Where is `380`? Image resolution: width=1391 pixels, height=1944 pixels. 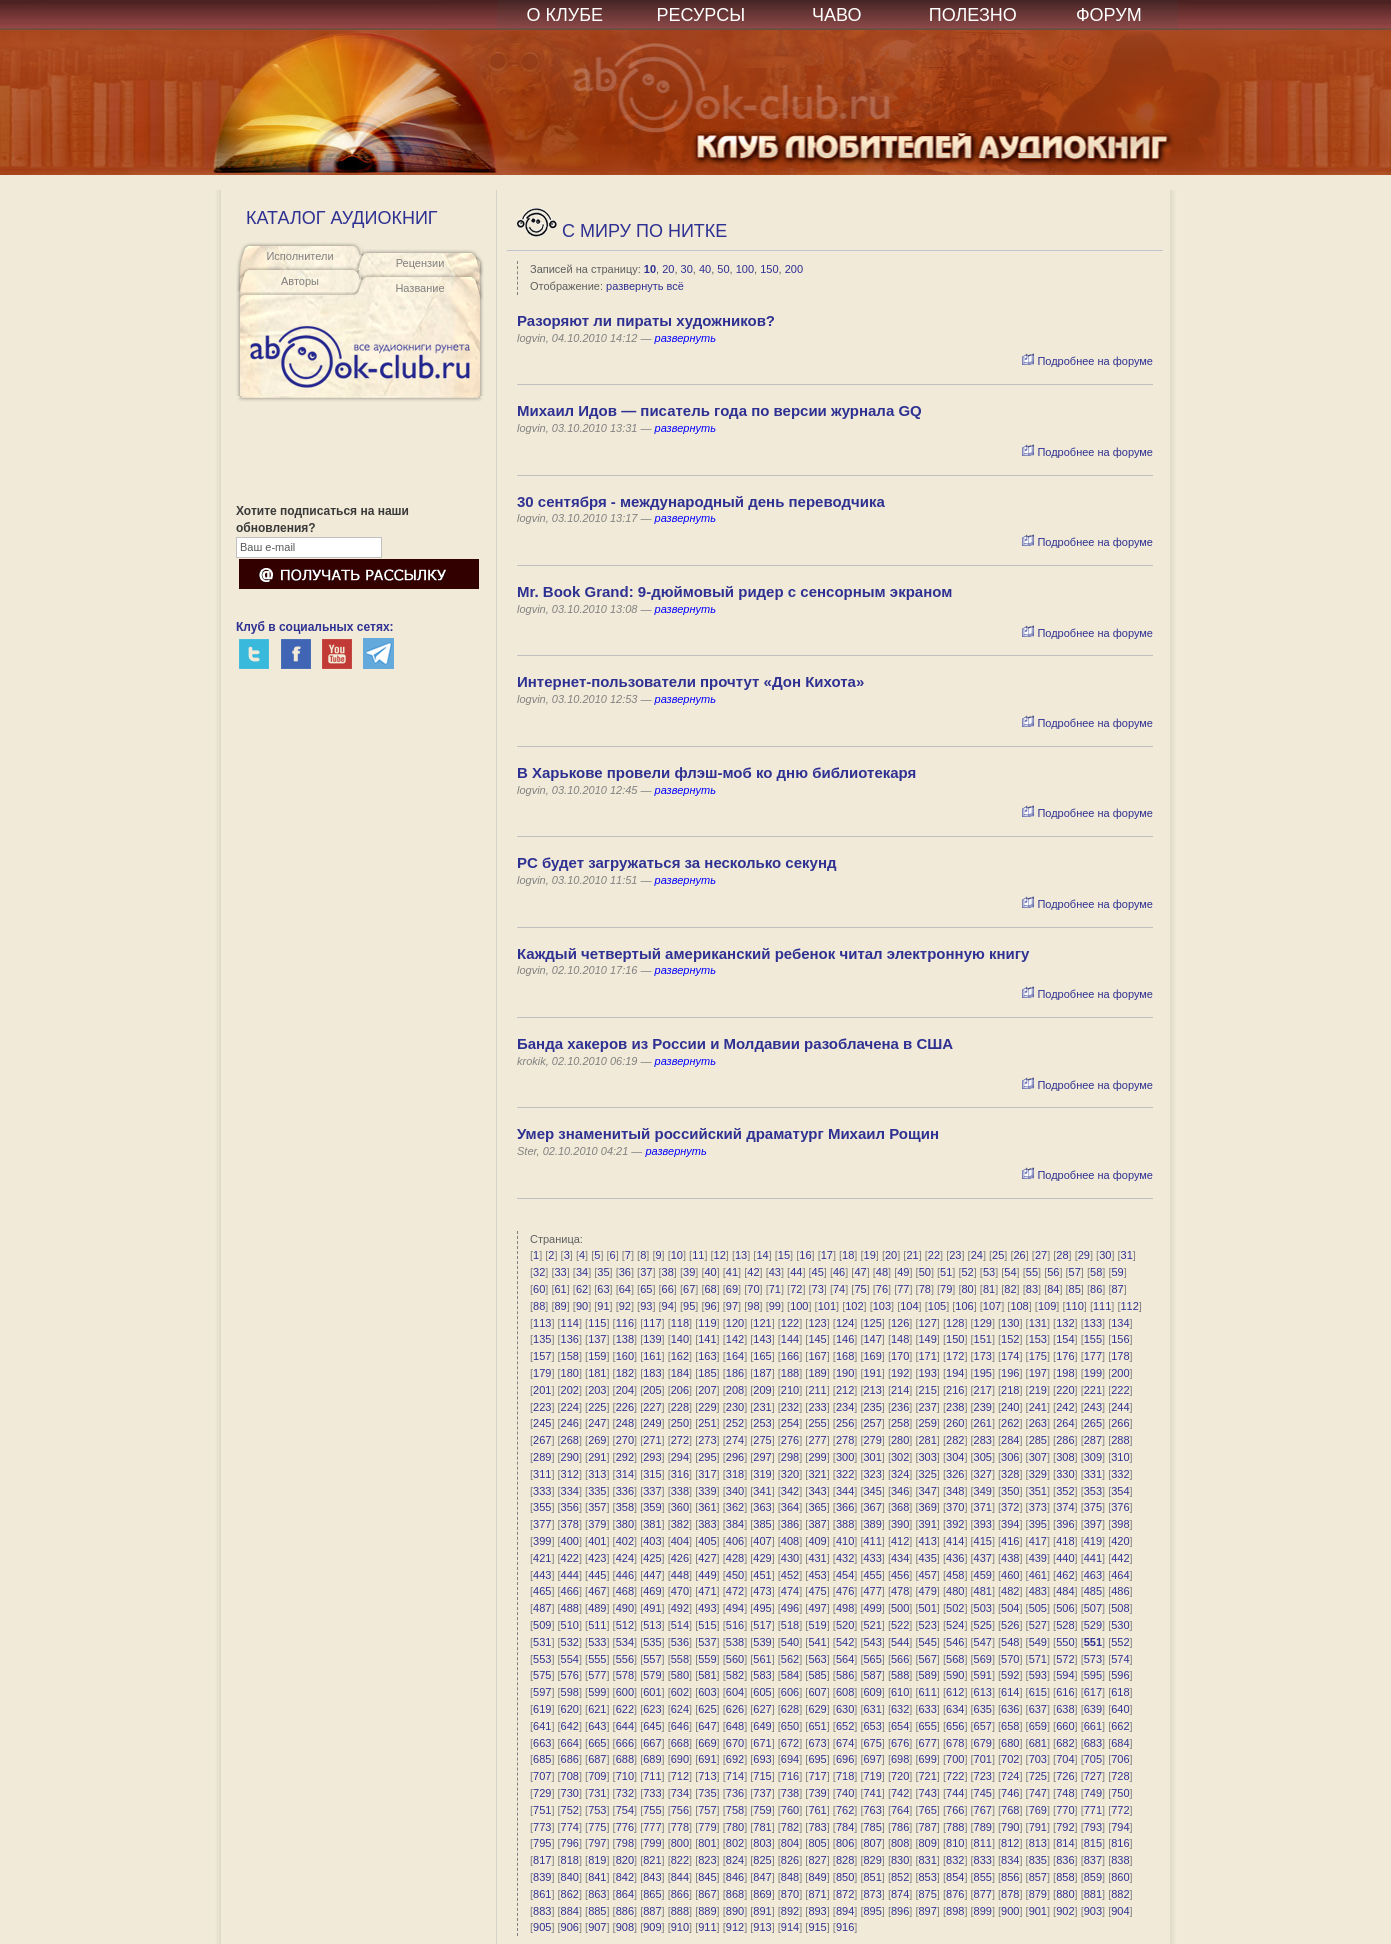
380 is located at coordinates (625, 1524).